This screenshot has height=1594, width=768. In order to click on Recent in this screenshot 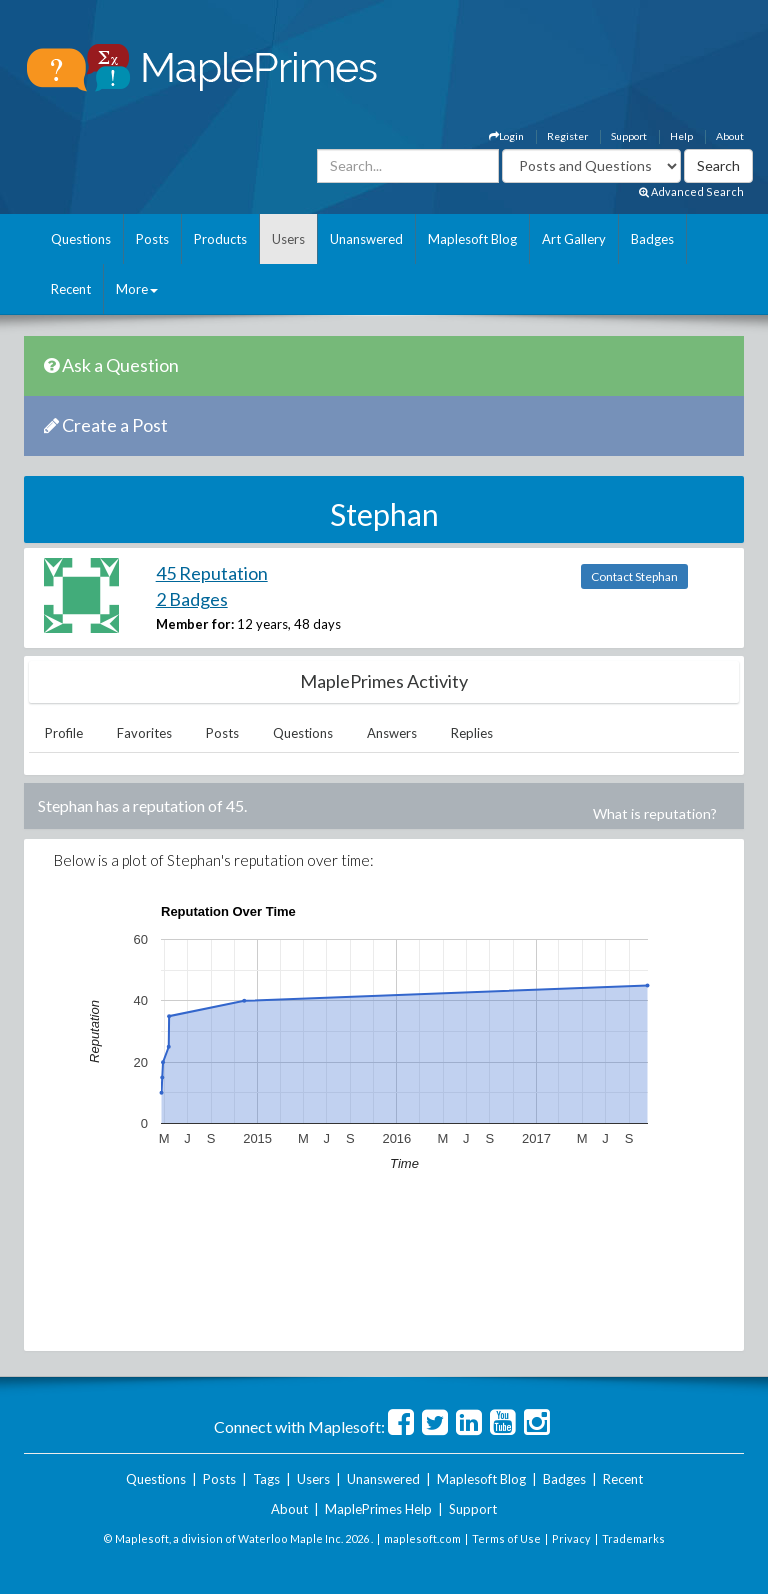, I will do `click(71, 289)`.